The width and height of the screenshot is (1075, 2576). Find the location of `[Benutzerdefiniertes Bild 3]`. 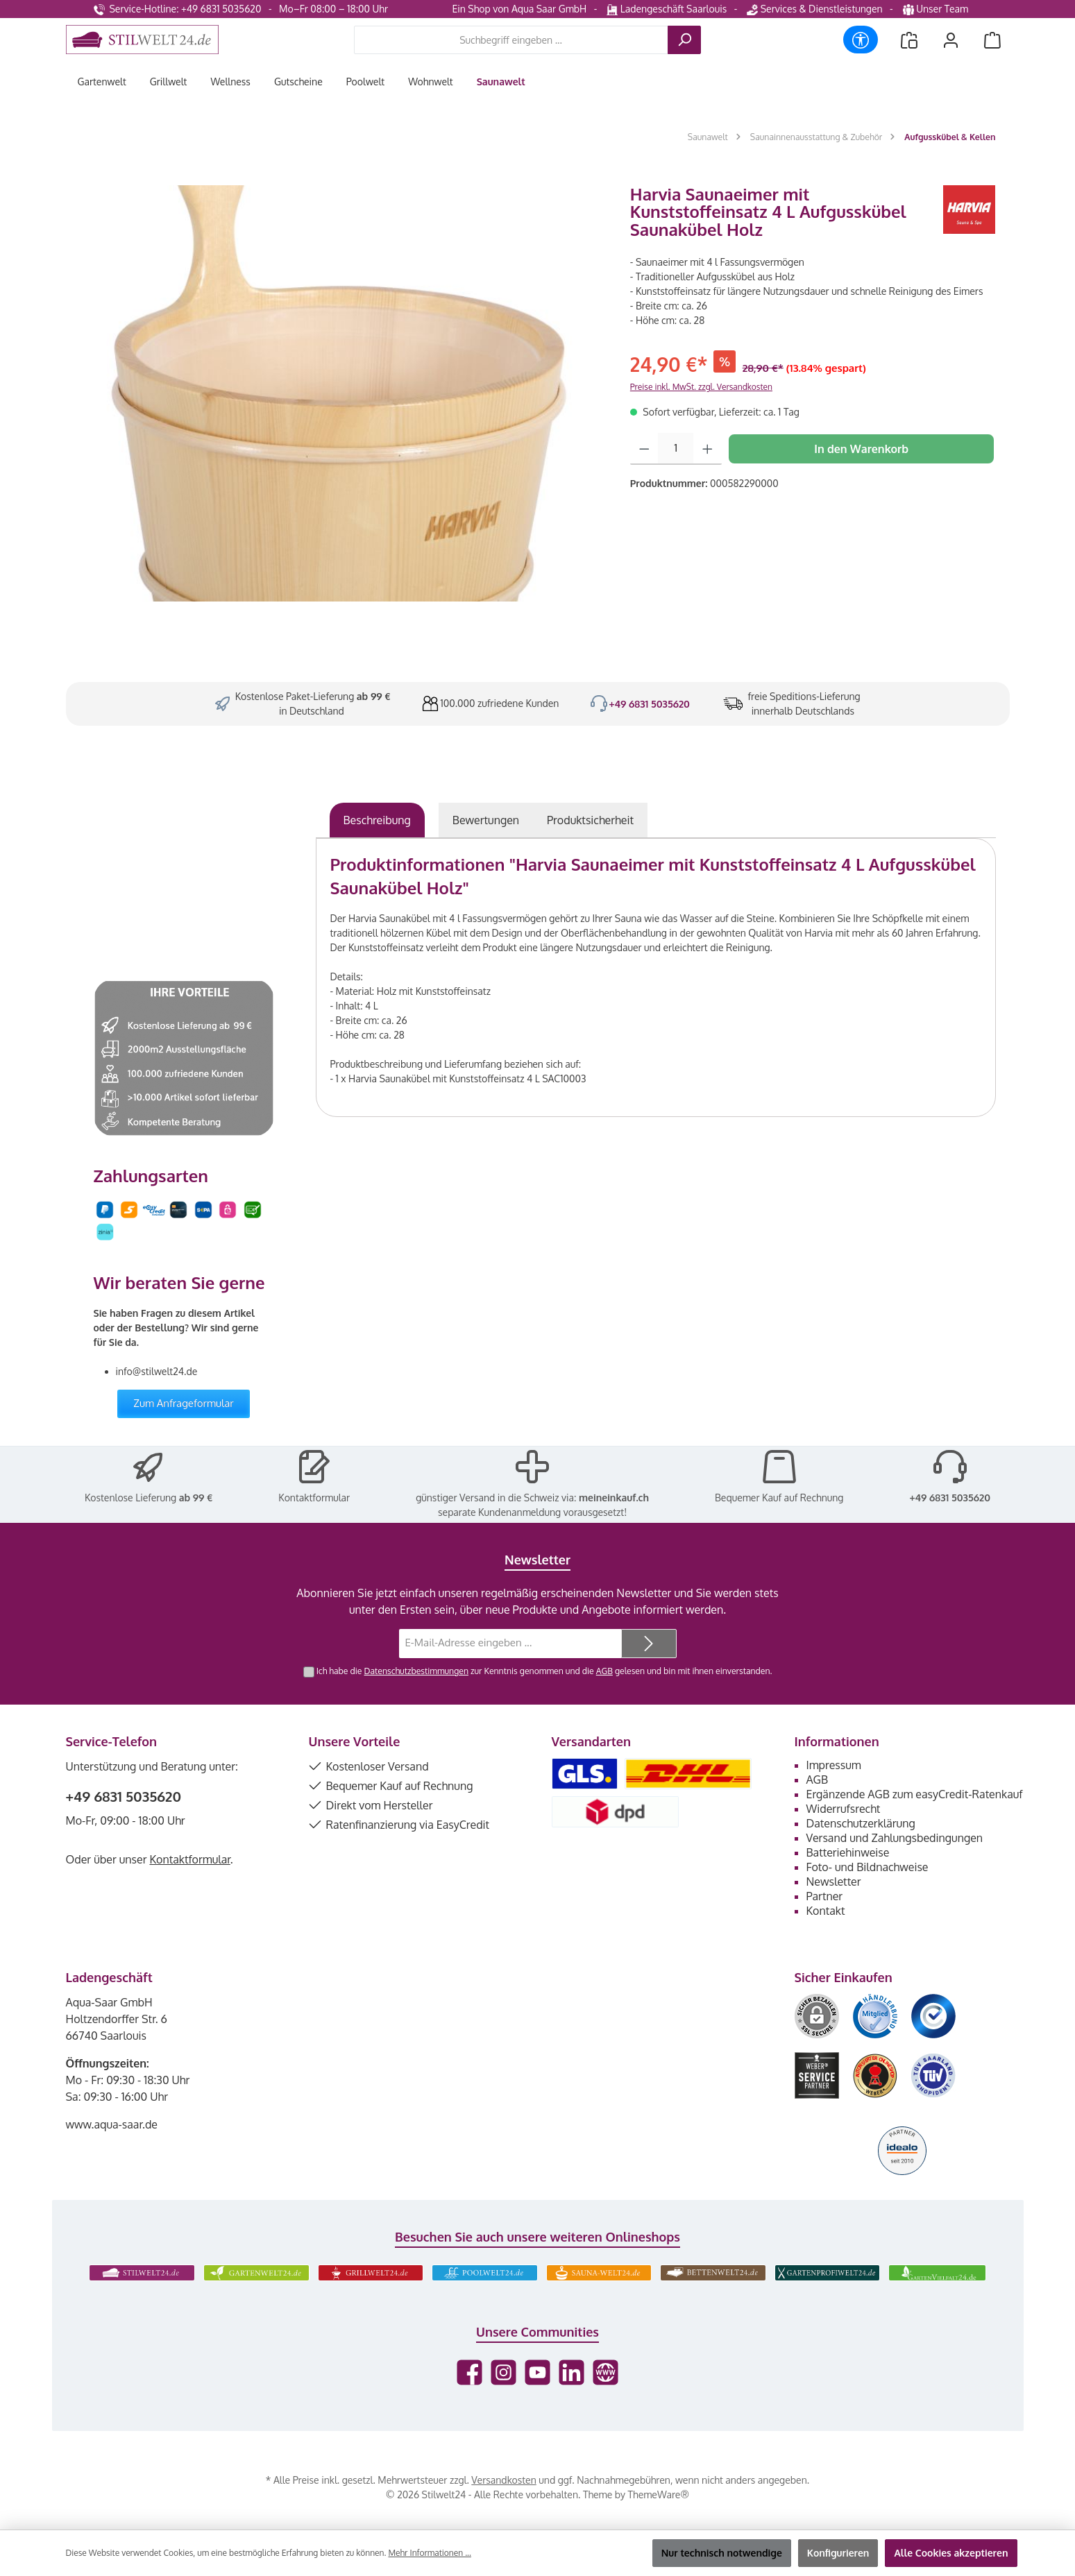

[Benutzerdefiniertes Bild 3] is located at coordinates (933, 2016).